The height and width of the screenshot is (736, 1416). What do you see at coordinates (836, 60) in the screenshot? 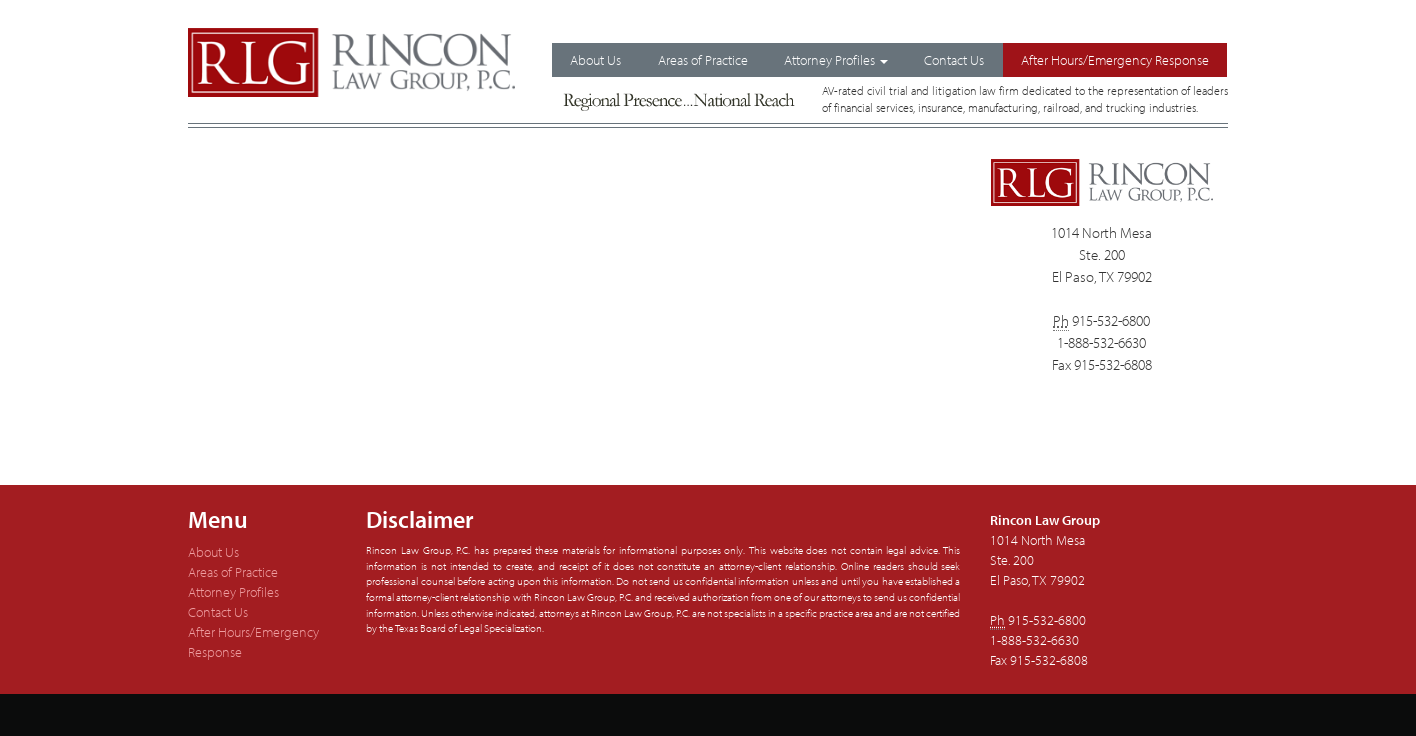
I see `Attorney Profiles` at bounding box center [836, 60].